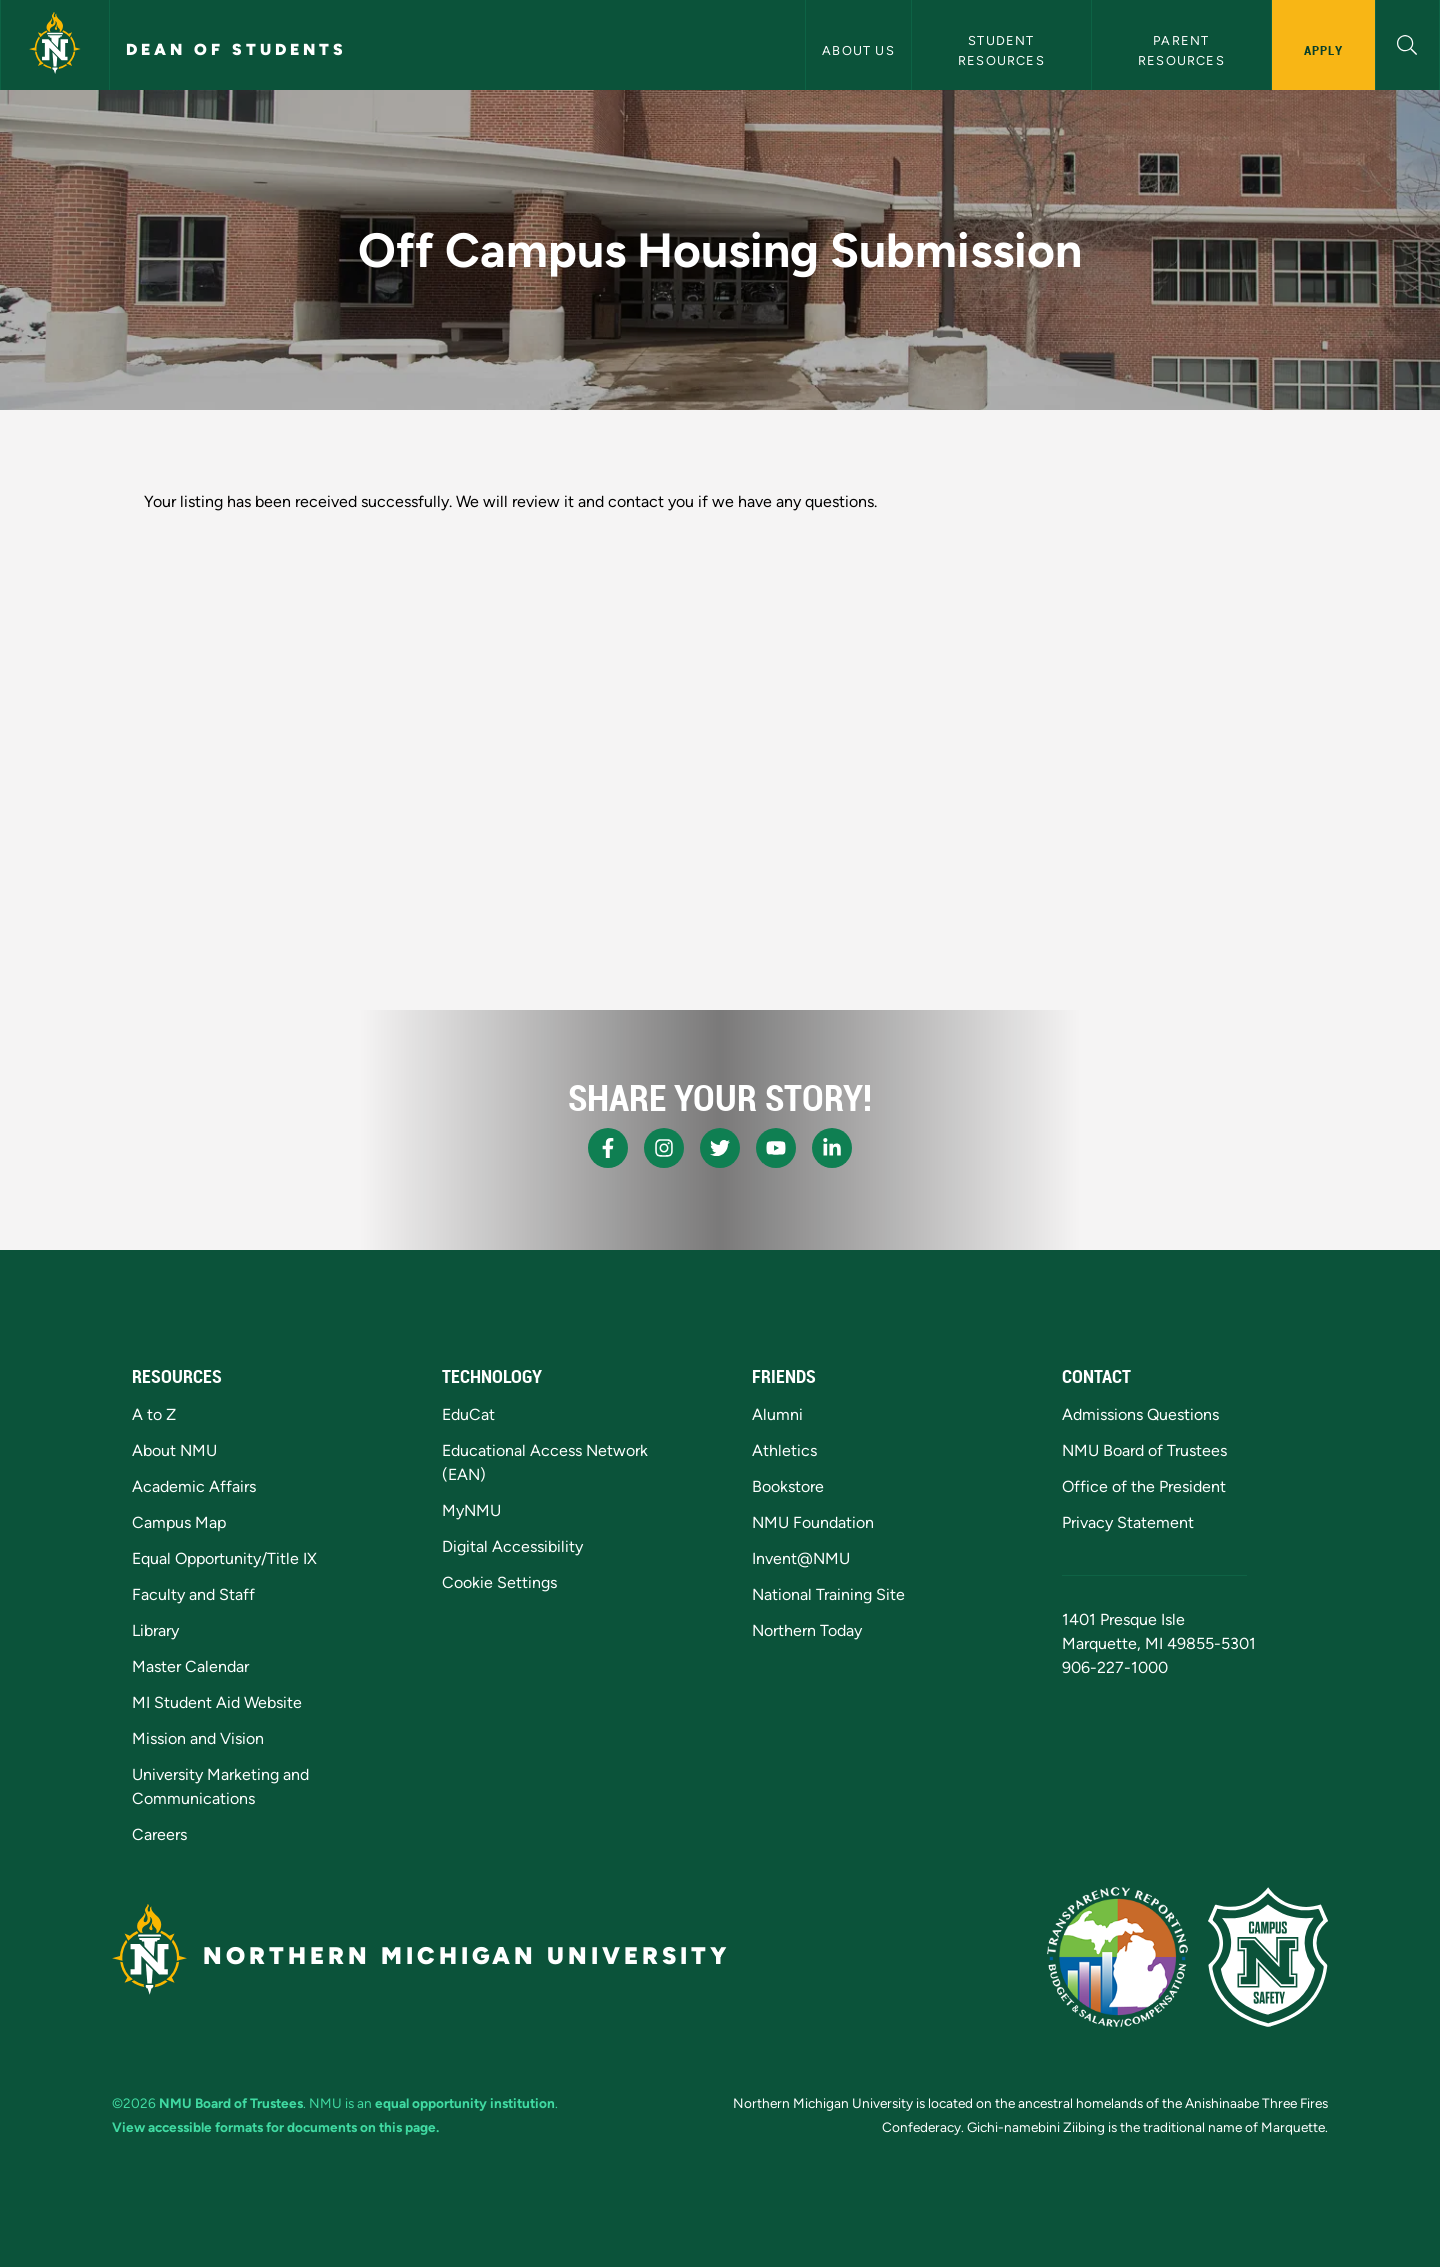 Image resolution: width=1440 pixels, height=2267 pixels. What do you see at coordinates (828, 1594) in the screenshot?
I see `National Training Site` at bounding box center [828, 1594].